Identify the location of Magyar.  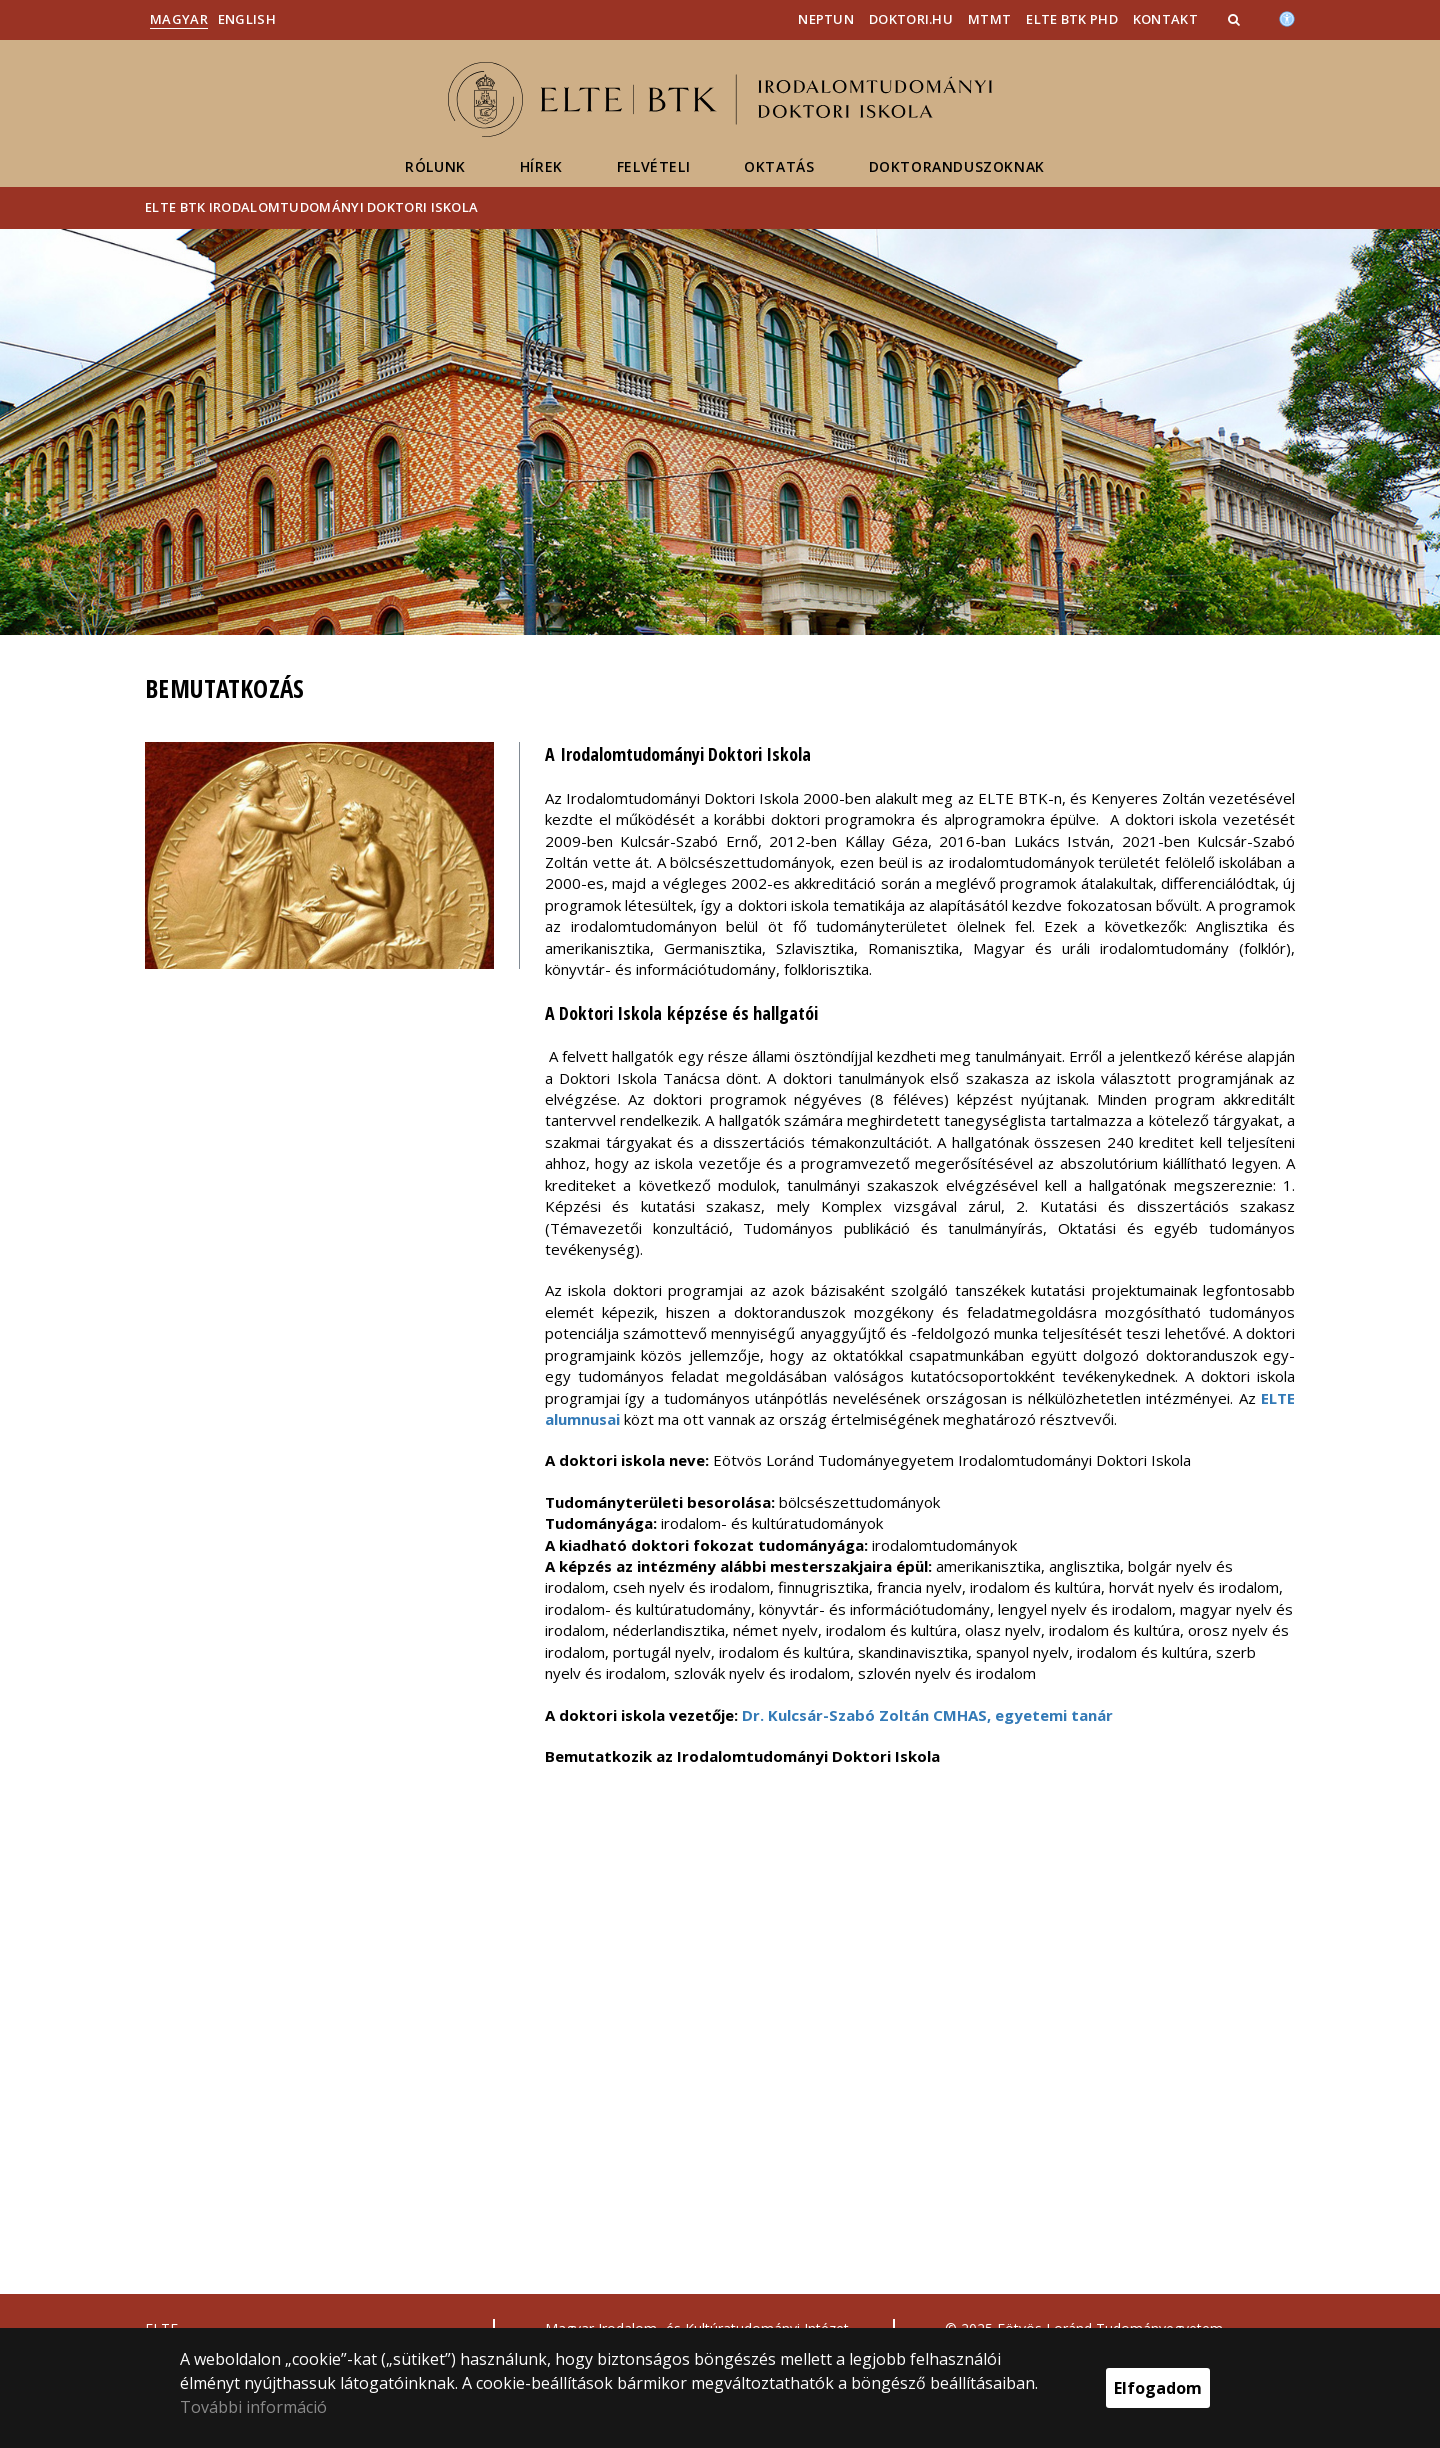
(179, 19).